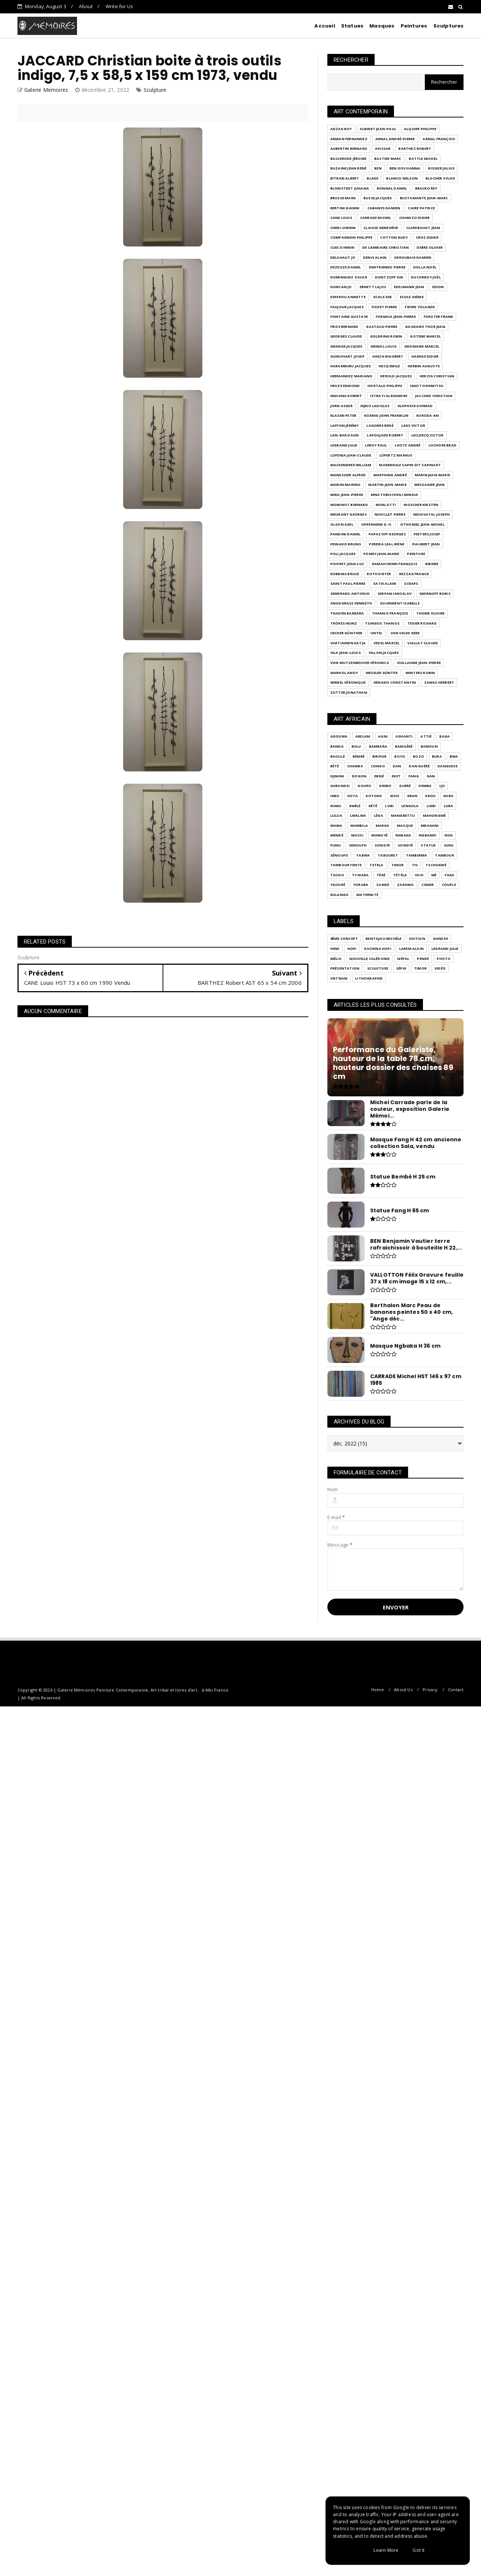 This screenshot has width=481, height=2576. I want to click on GRIMAL Louis, so click(384, 346).